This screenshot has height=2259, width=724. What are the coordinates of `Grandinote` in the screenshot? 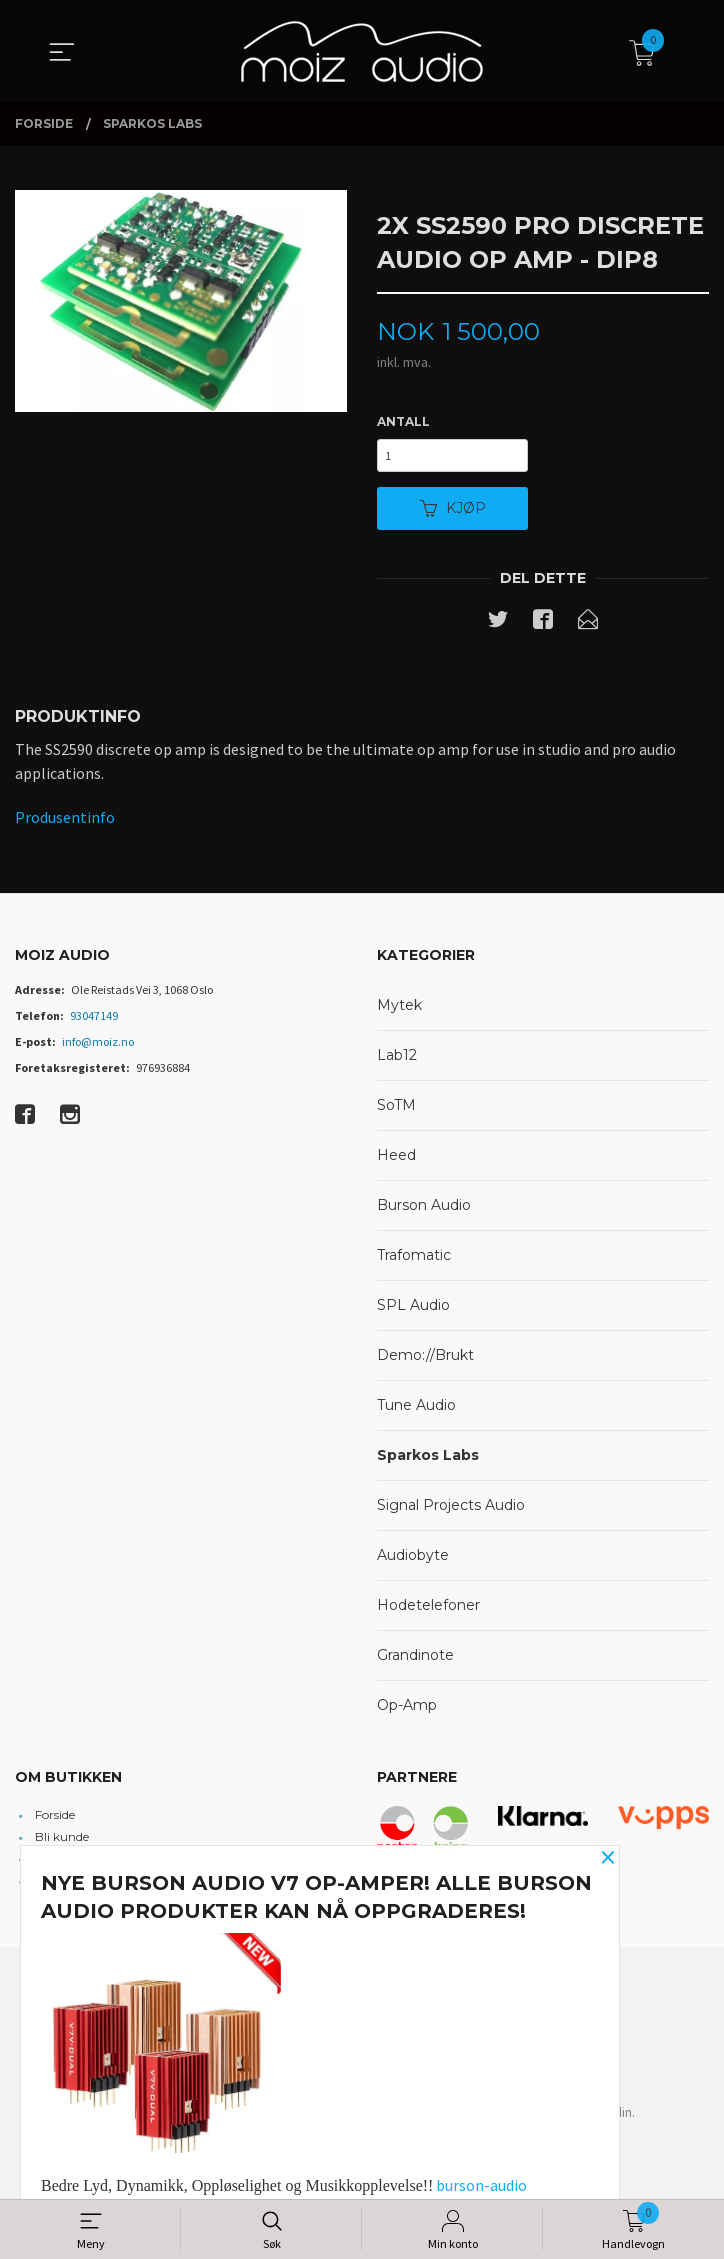 It's located at (415, 1662).